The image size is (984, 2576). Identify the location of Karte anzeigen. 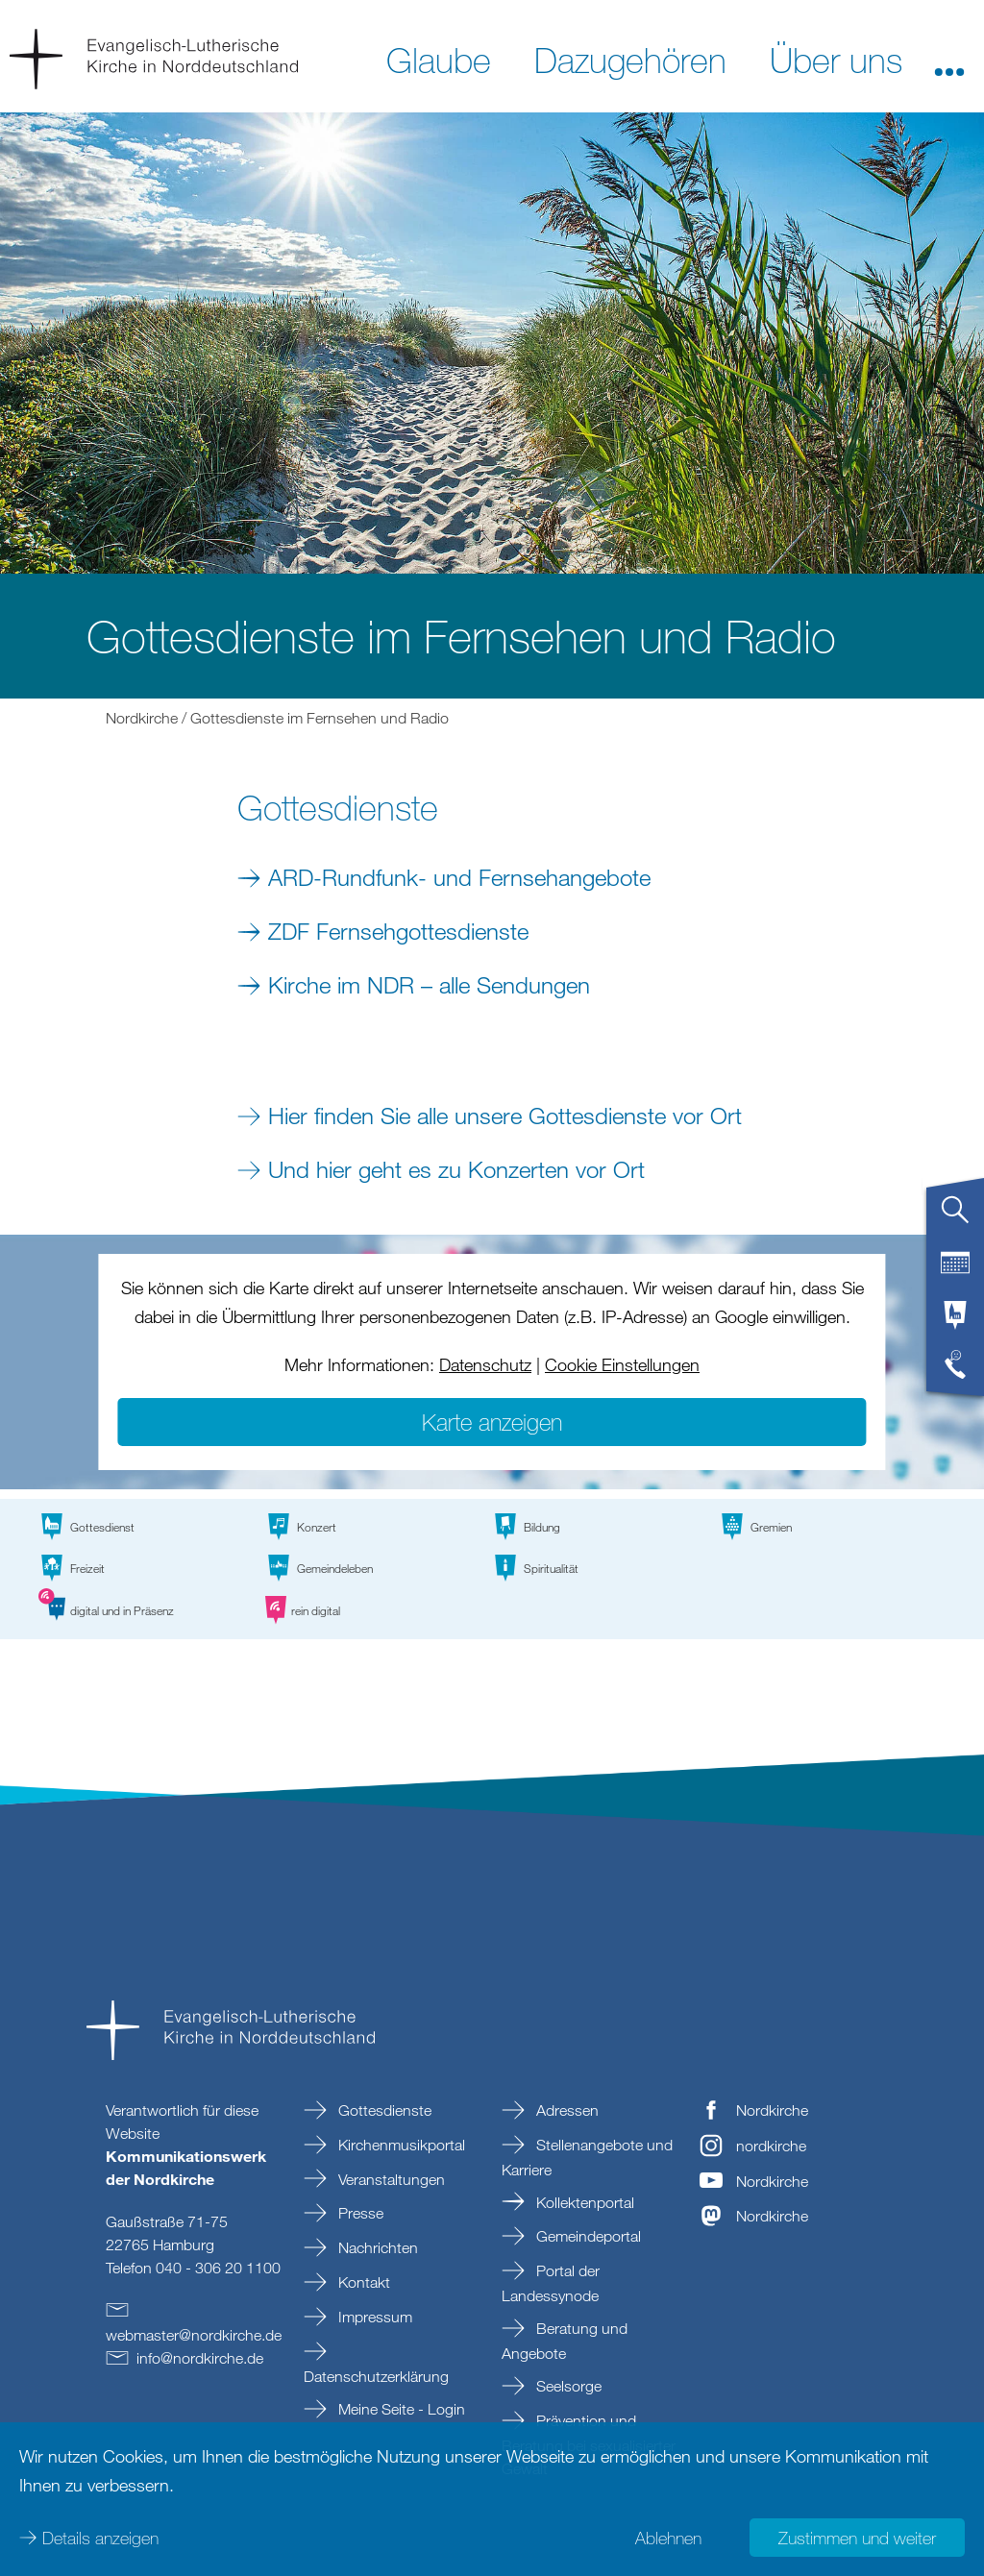
(492, 1421).